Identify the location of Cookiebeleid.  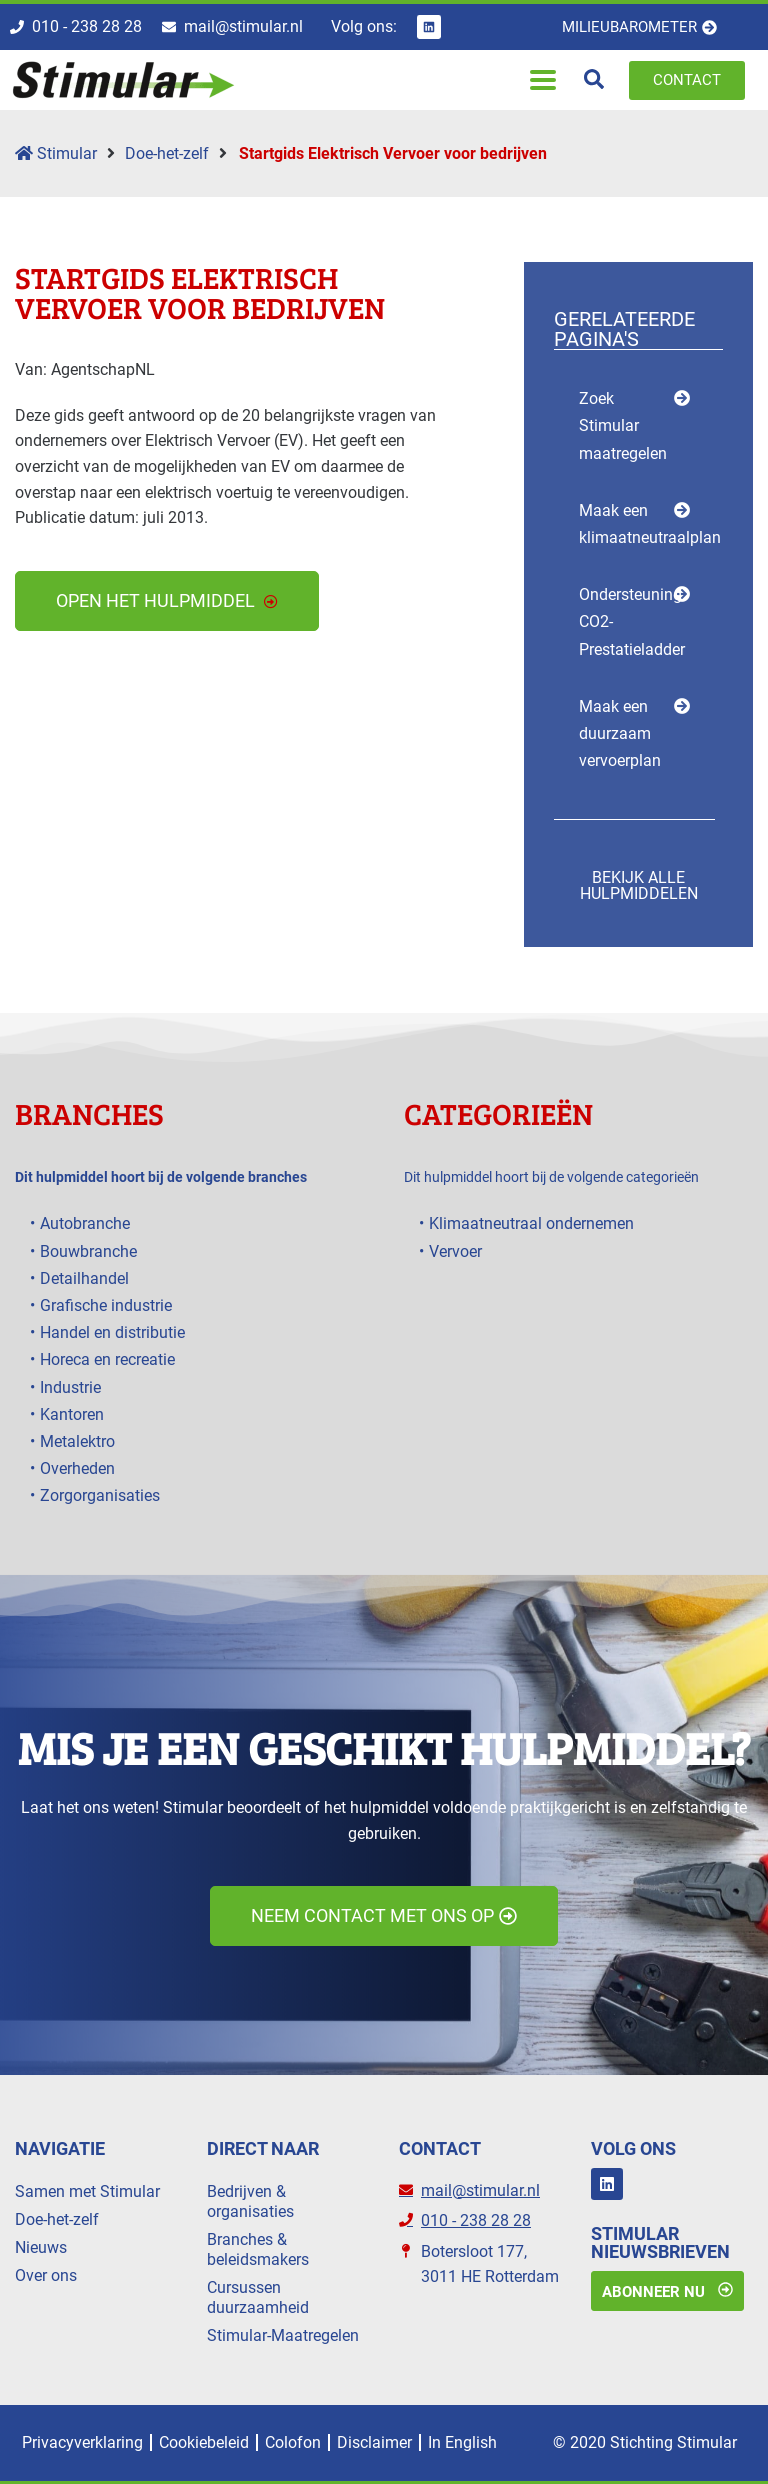
(204, 2442).